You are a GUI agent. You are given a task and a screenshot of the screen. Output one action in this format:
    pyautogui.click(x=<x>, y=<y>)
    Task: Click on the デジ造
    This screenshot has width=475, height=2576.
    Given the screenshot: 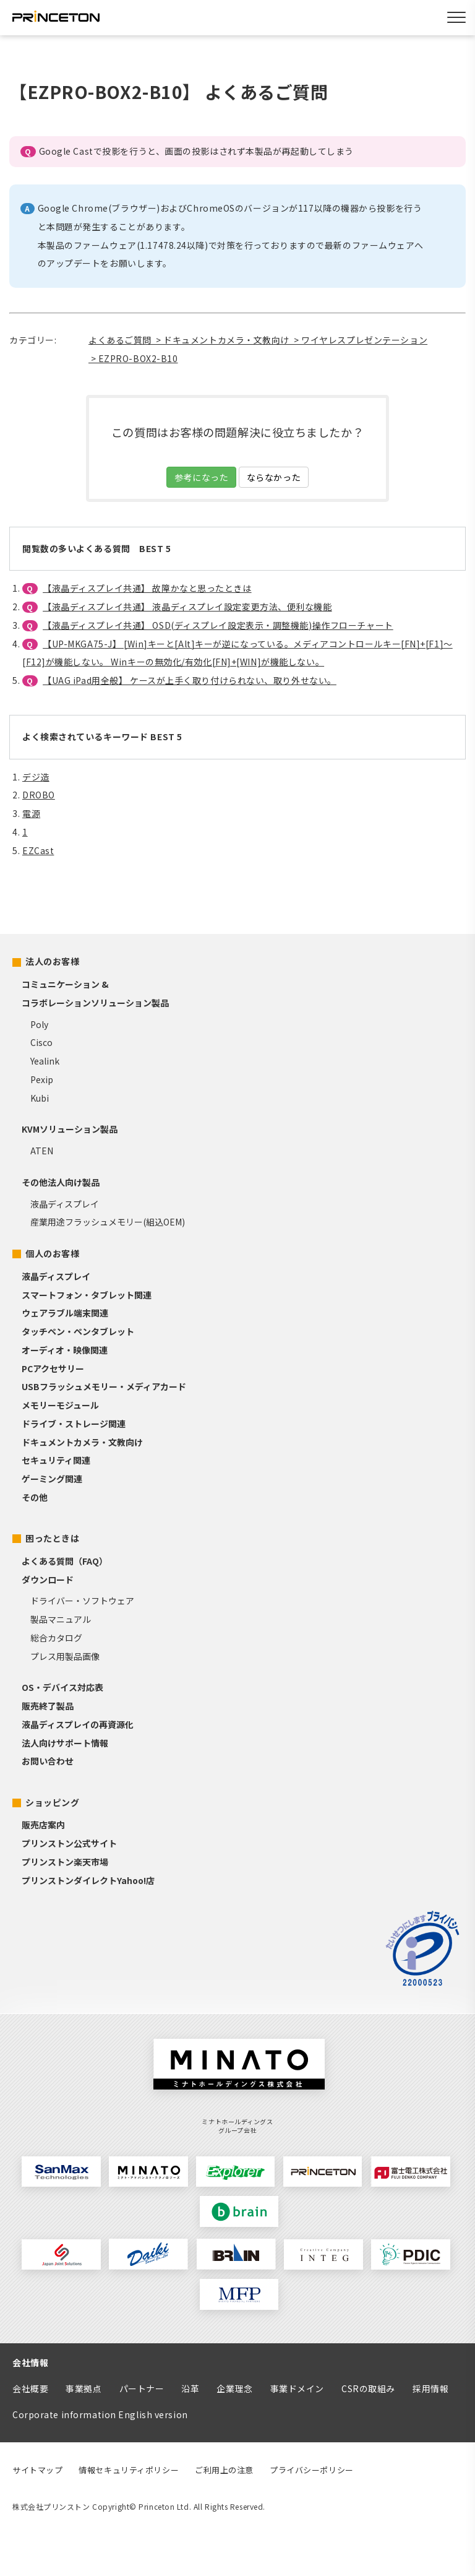 What is the action you would take?
    pyautogui.click(x=35, y=777)
    